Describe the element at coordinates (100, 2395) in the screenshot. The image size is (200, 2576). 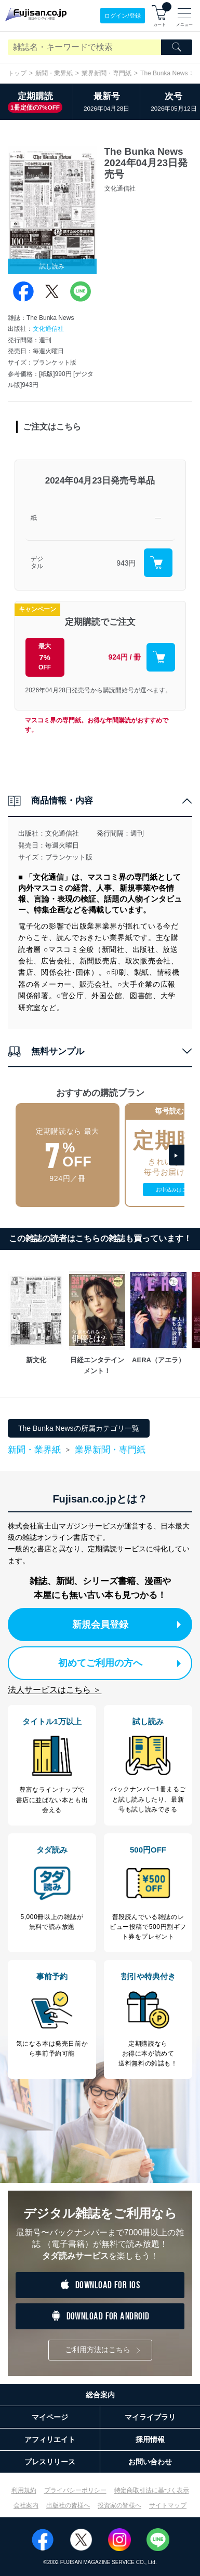
I see `総合案内` at that location.